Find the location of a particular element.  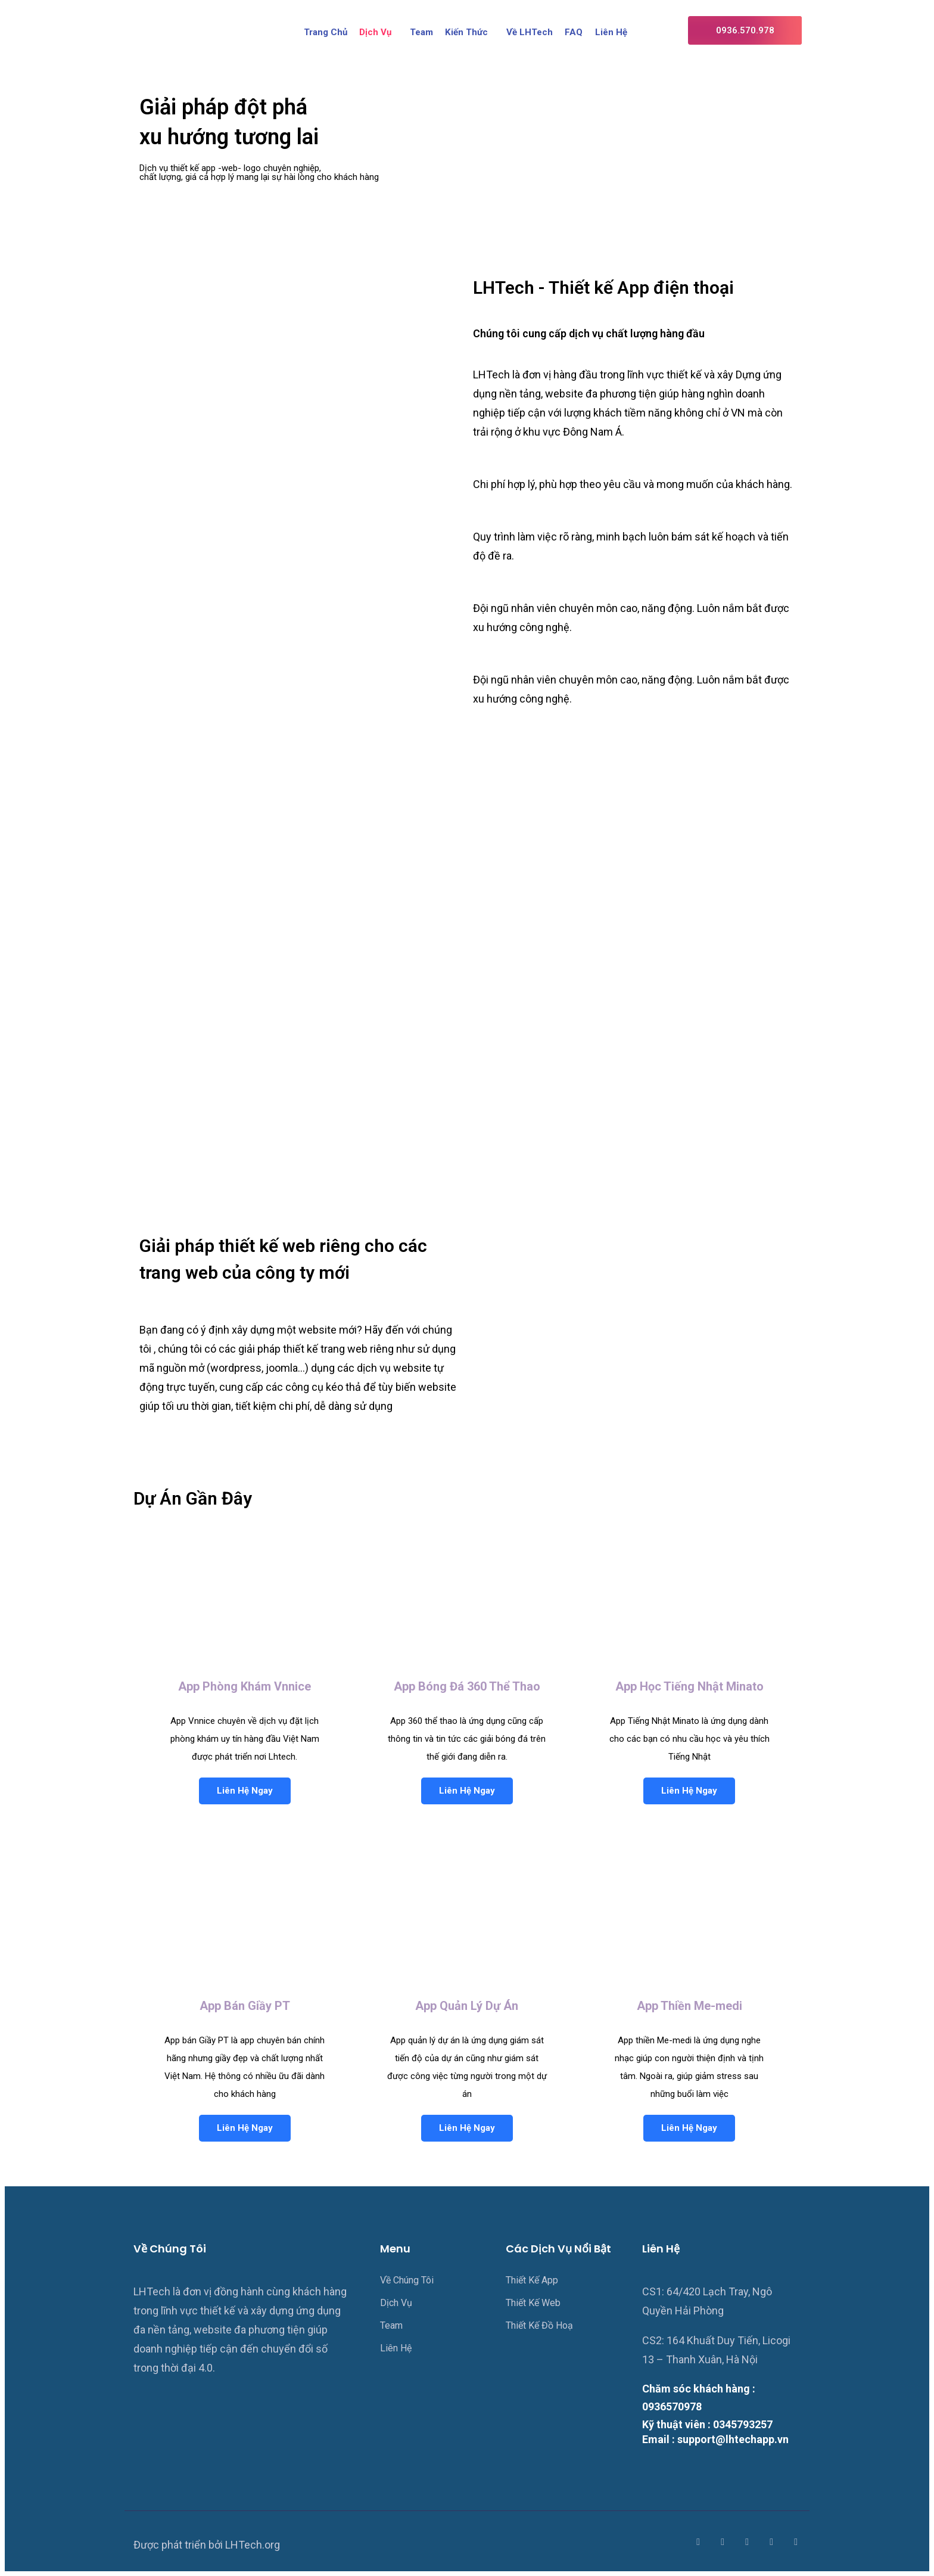

Dịch Vụ is located at coordinates (376, 32).